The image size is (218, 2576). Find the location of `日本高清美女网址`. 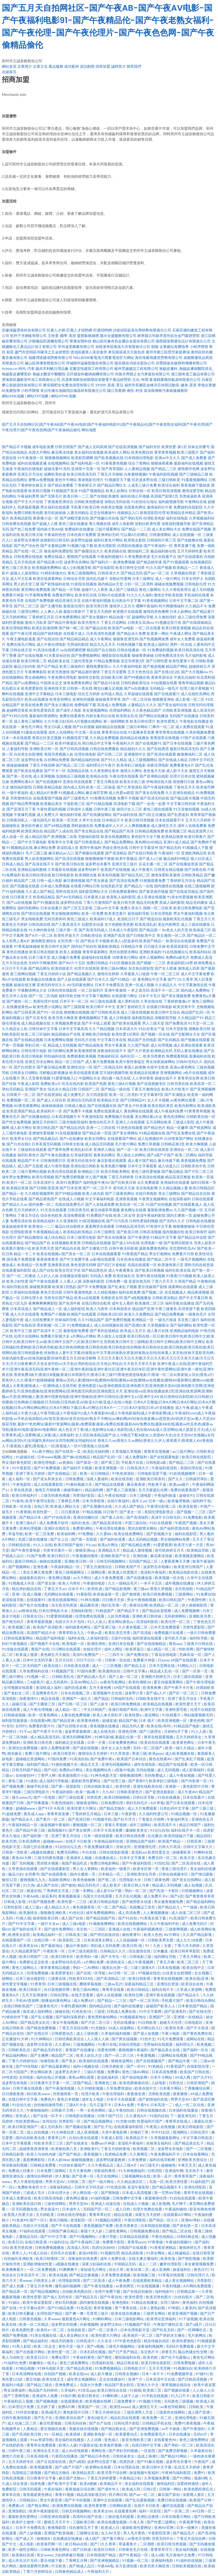

日本高清美女网址 is located at coordinates (99, 1940).